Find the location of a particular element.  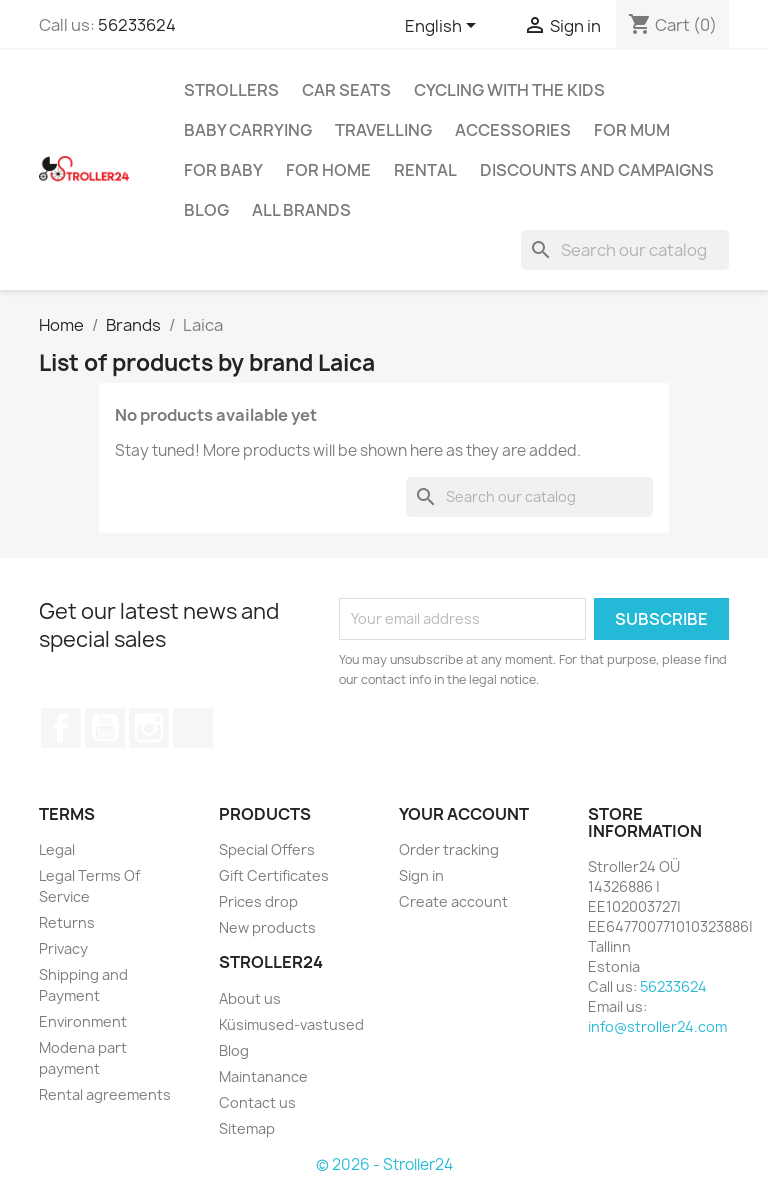

About us is located at coordinates (250, 998).